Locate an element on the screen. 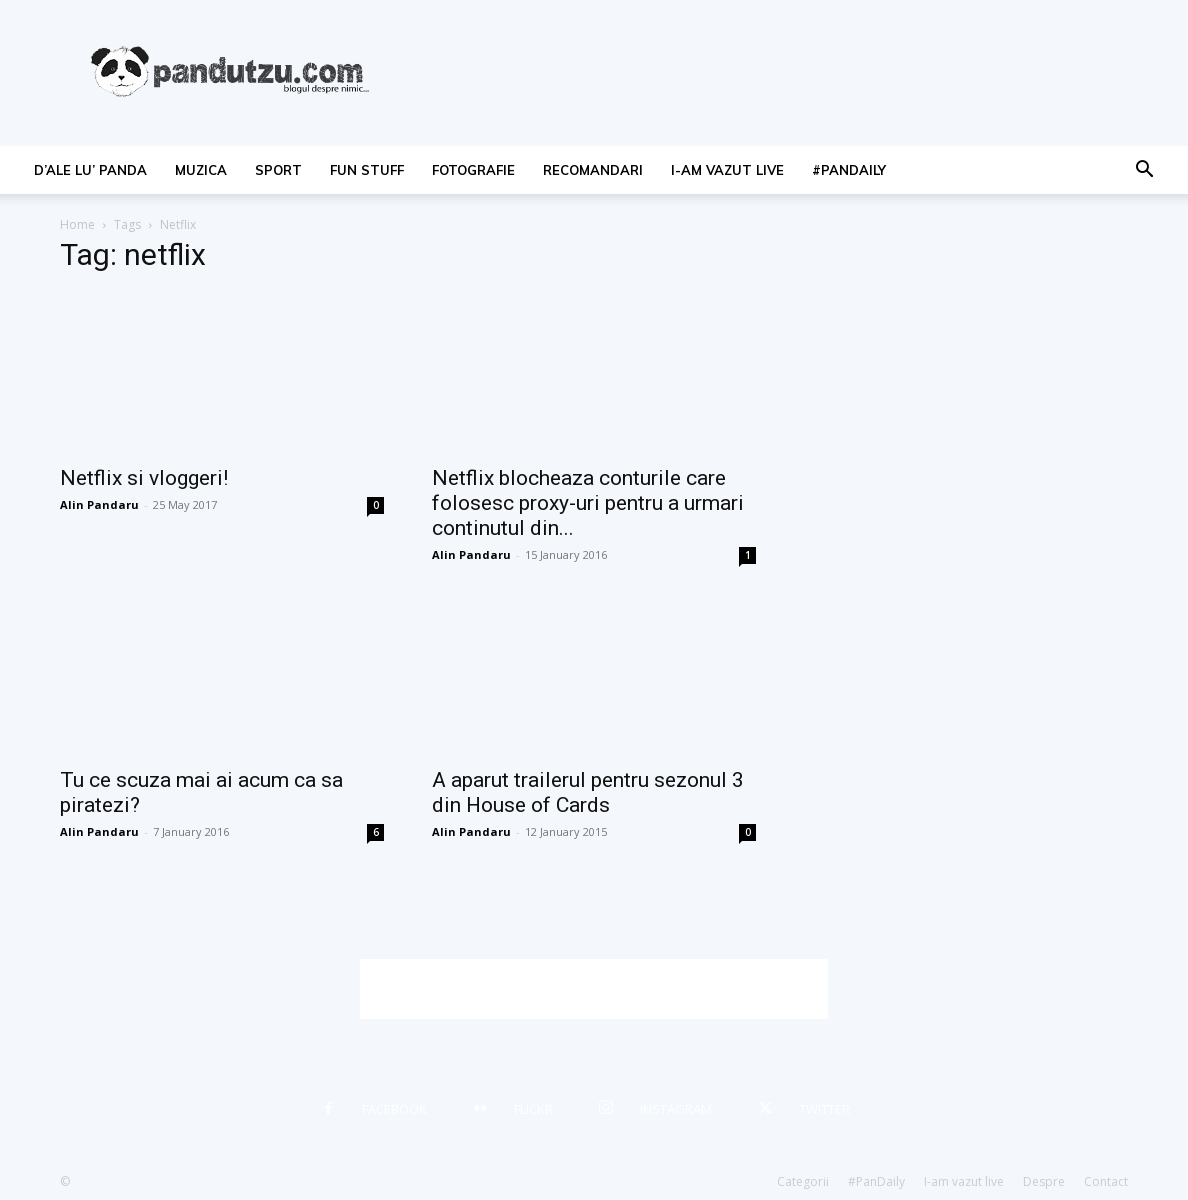 This screenshot has width=1188, height=1200. Despre is located at coordinates (1044, 1181).